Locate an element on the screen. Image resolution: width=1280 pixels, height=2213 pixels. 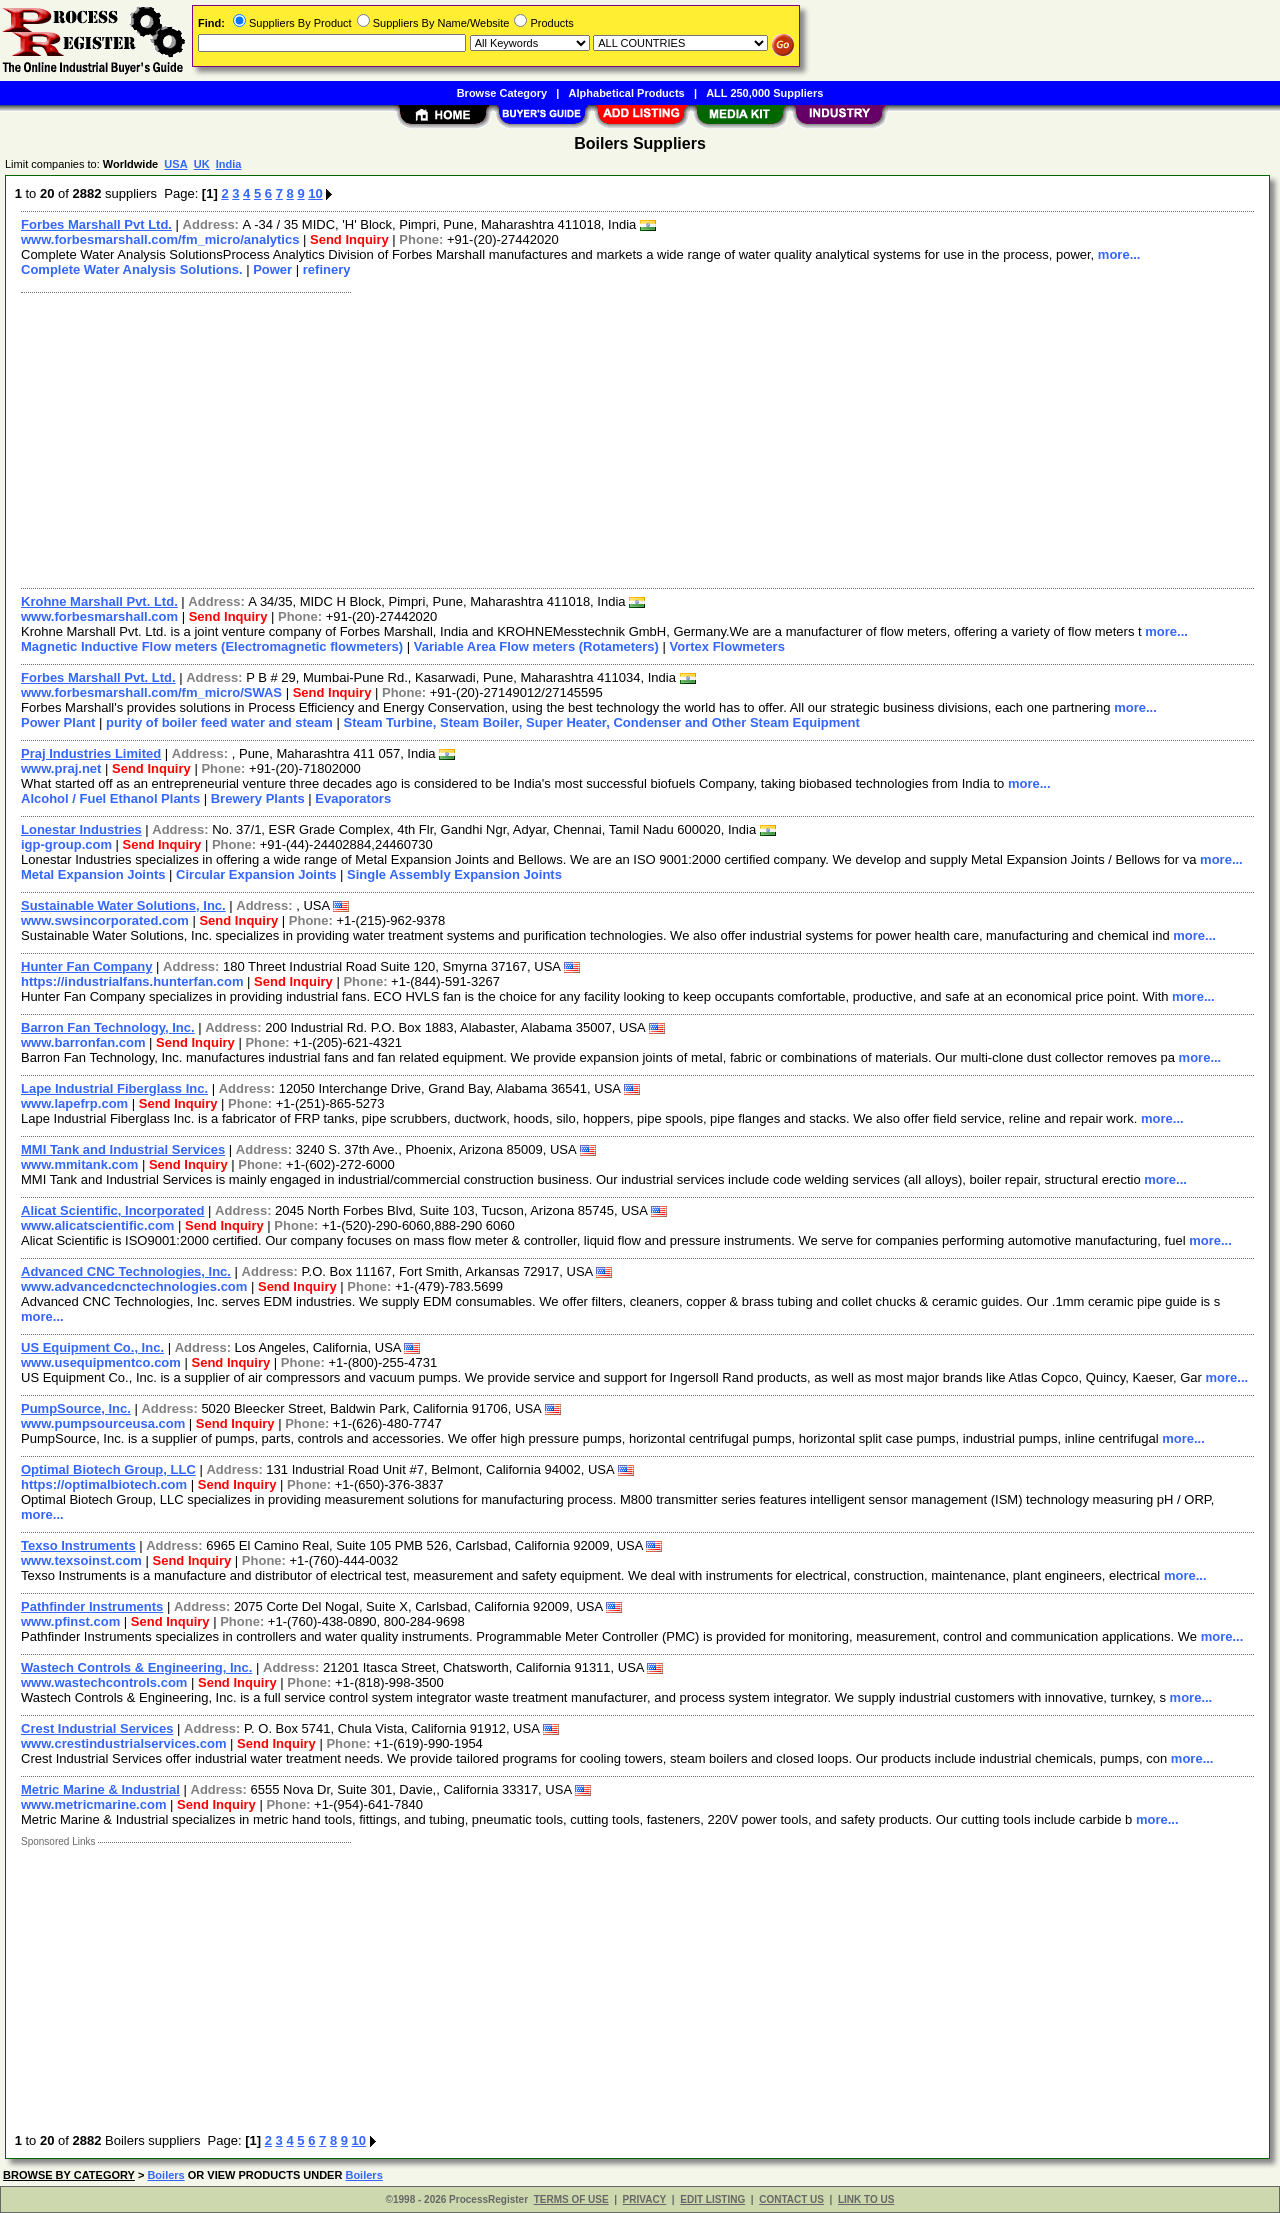
Alicat Scientific, Incorporated is located at coordinates (113, 1210).